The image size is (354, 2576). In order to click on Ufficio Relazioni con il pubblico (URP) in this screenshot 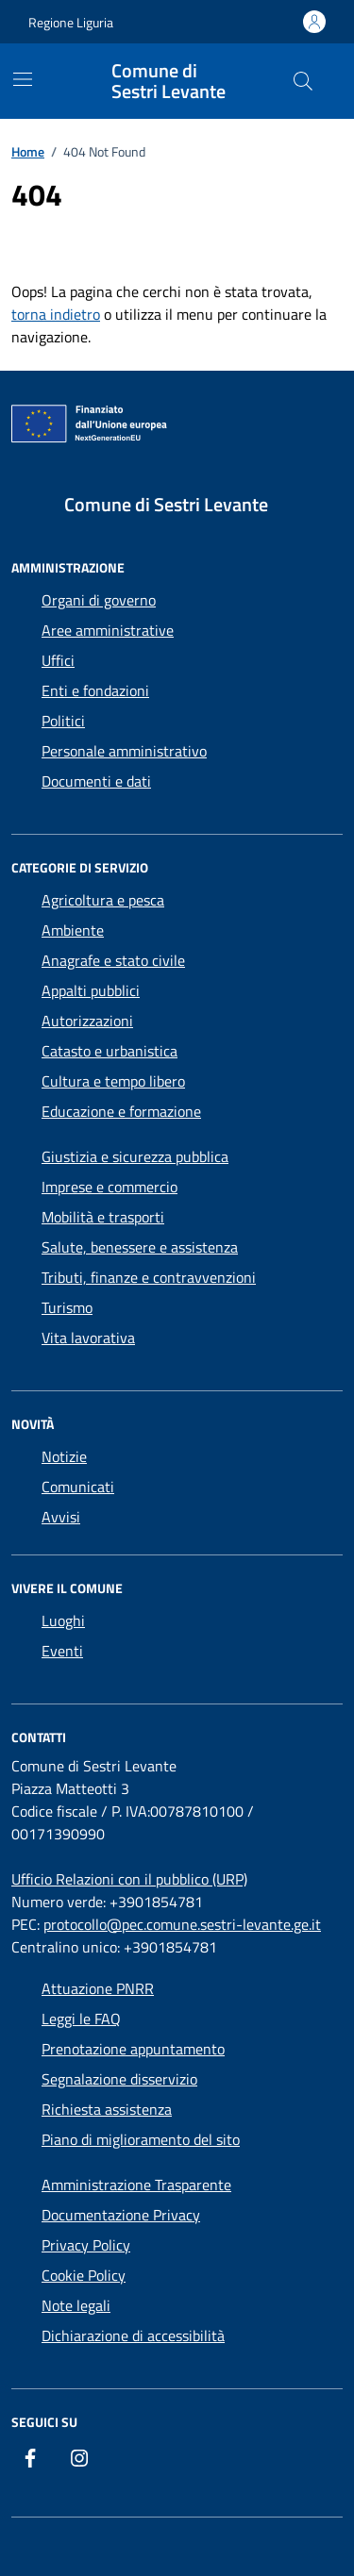, I will do `click(129, 1879)`.